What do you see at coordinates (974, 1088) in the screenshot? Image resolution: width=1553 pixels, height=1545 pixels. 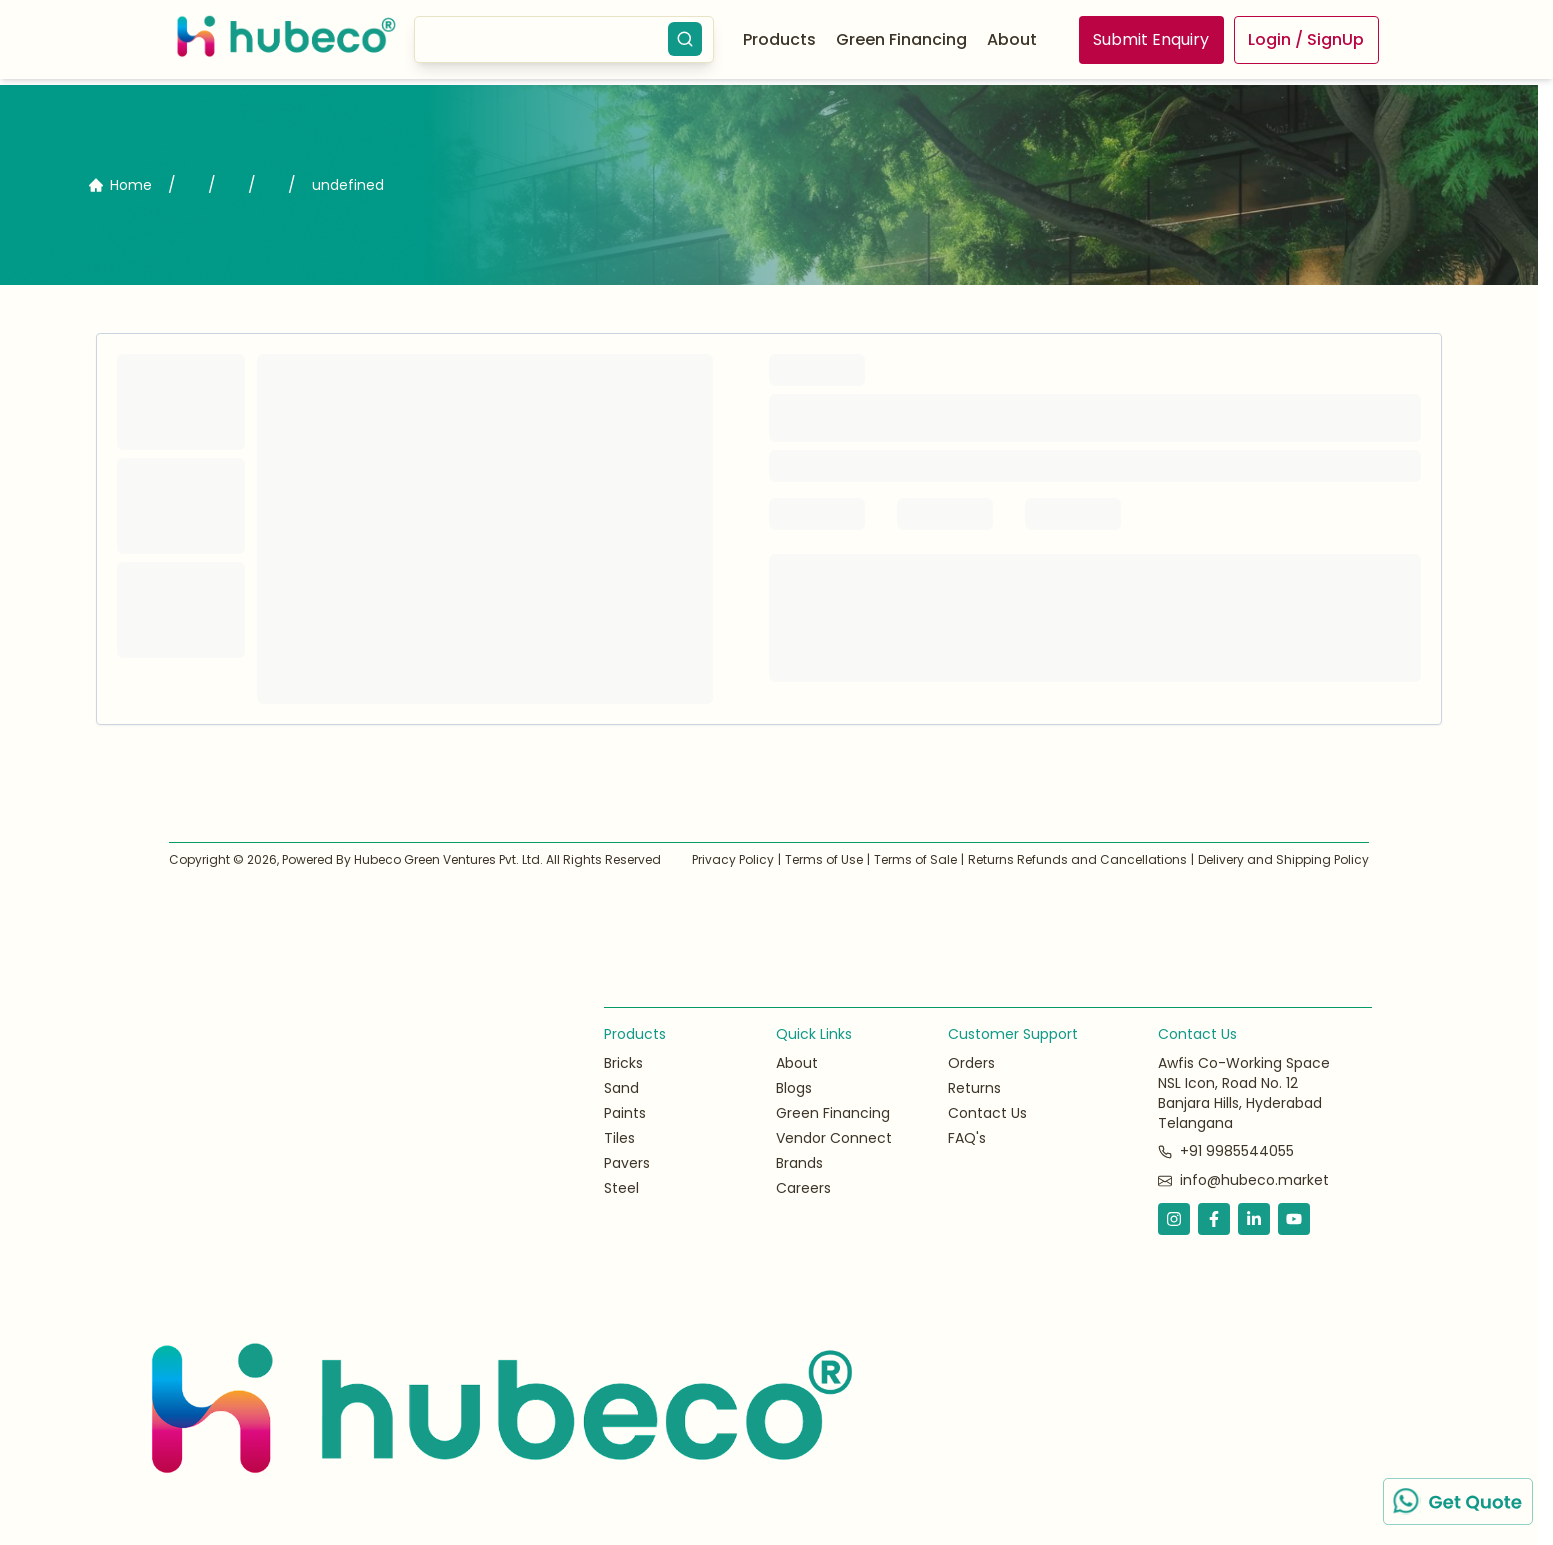 I see `Returns` at bounding box center [974, 1088].